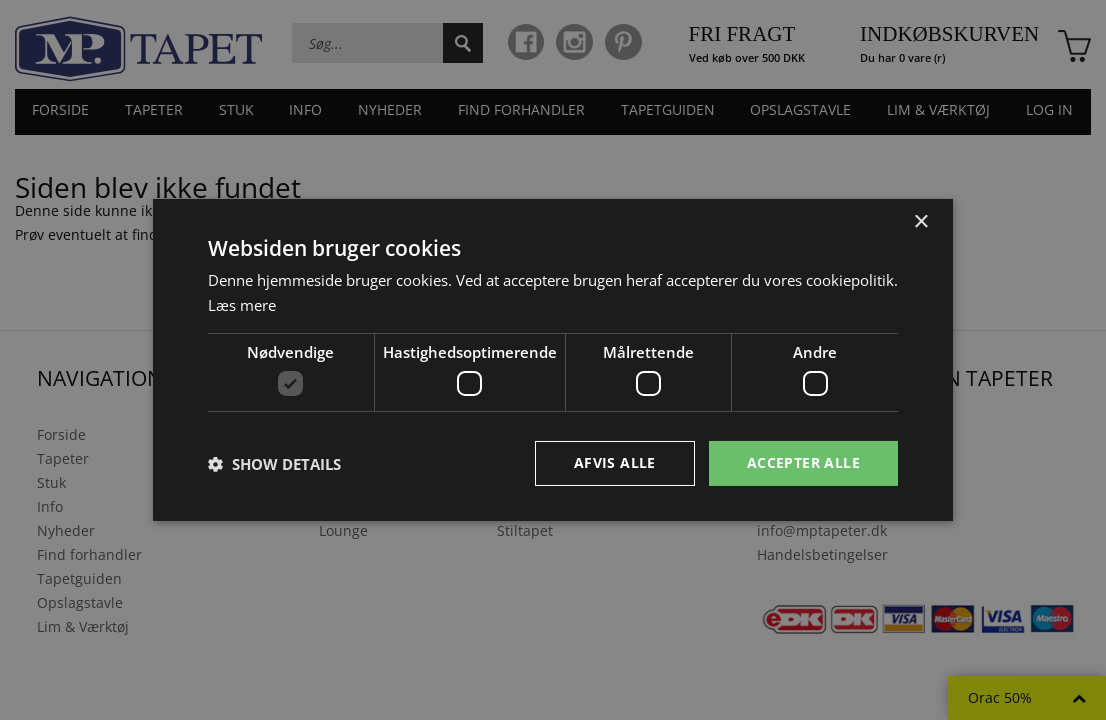 Image resolution: width=1106 pixels, height=720 pixels. What do you see at coordinates (553, 360) in the screenshot?
I see `[dialog]` at bounding box center [553, 360].